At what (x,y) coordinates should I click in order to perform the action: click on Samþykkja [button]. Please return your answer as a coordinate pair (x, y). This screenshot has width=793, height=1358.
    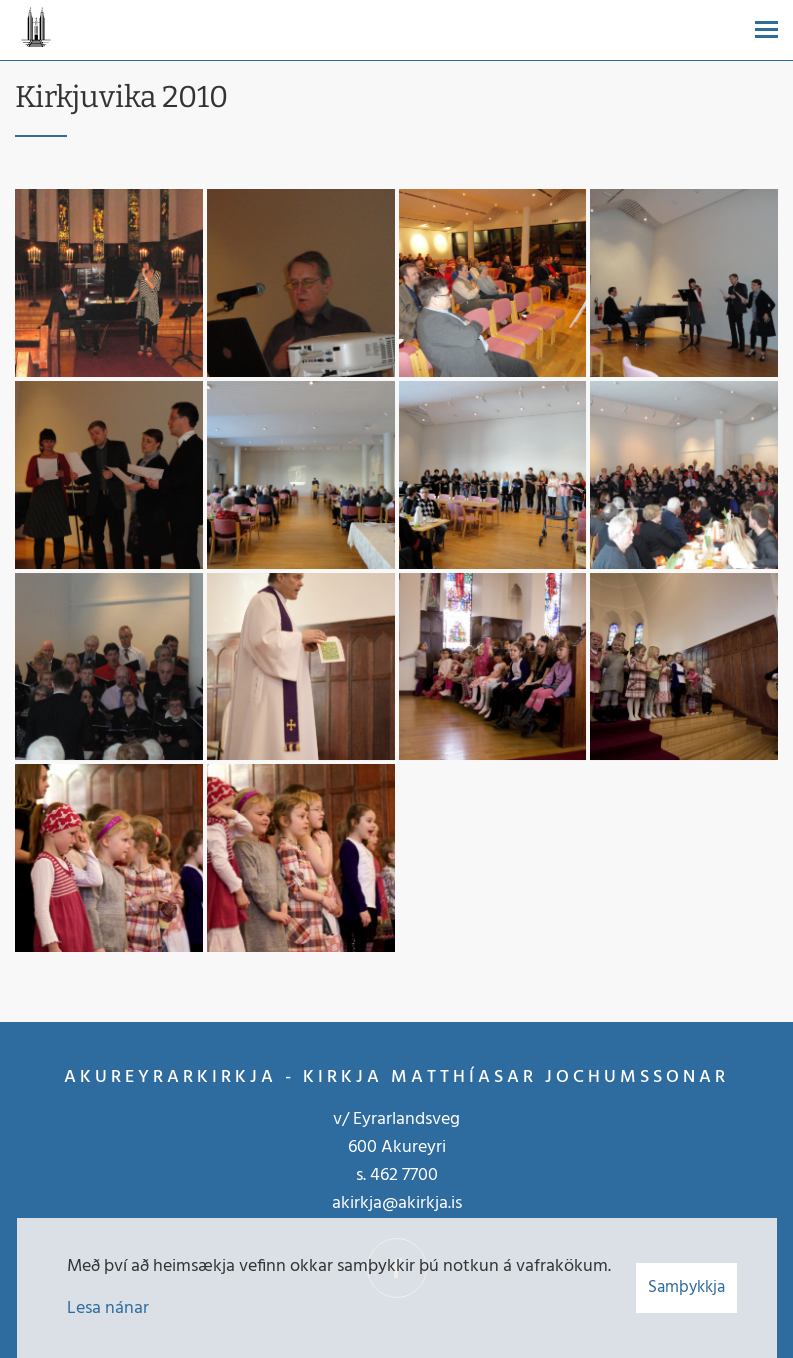
    Looking at the image, I should click on (686, 1287).